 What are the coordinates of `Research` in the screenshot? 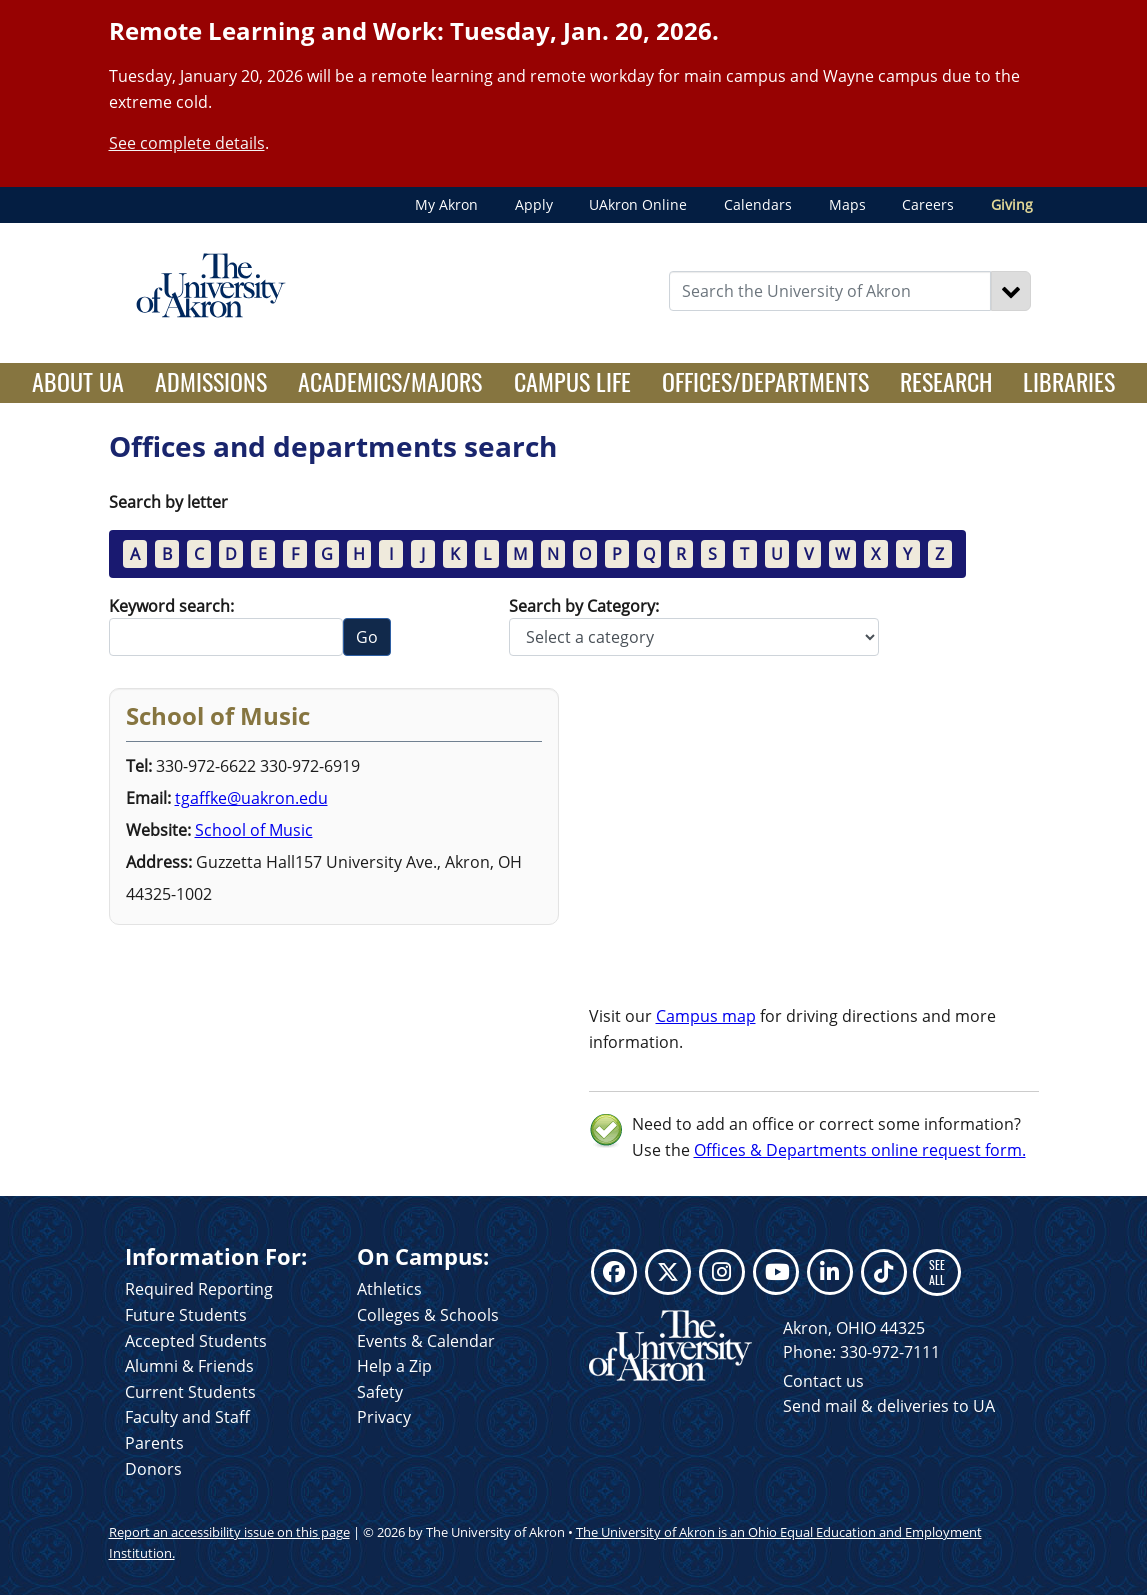 It's located at (946, 381).